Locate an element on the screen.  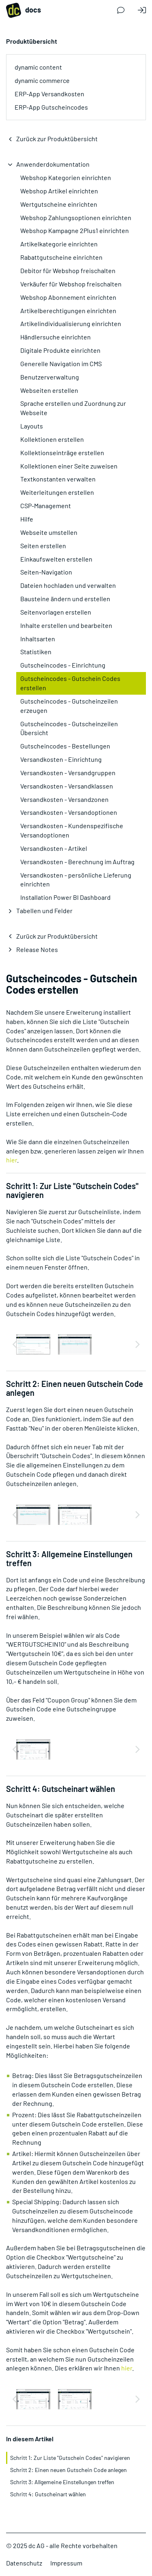
Tabellen und Felder is located at coordinates (44, 910).